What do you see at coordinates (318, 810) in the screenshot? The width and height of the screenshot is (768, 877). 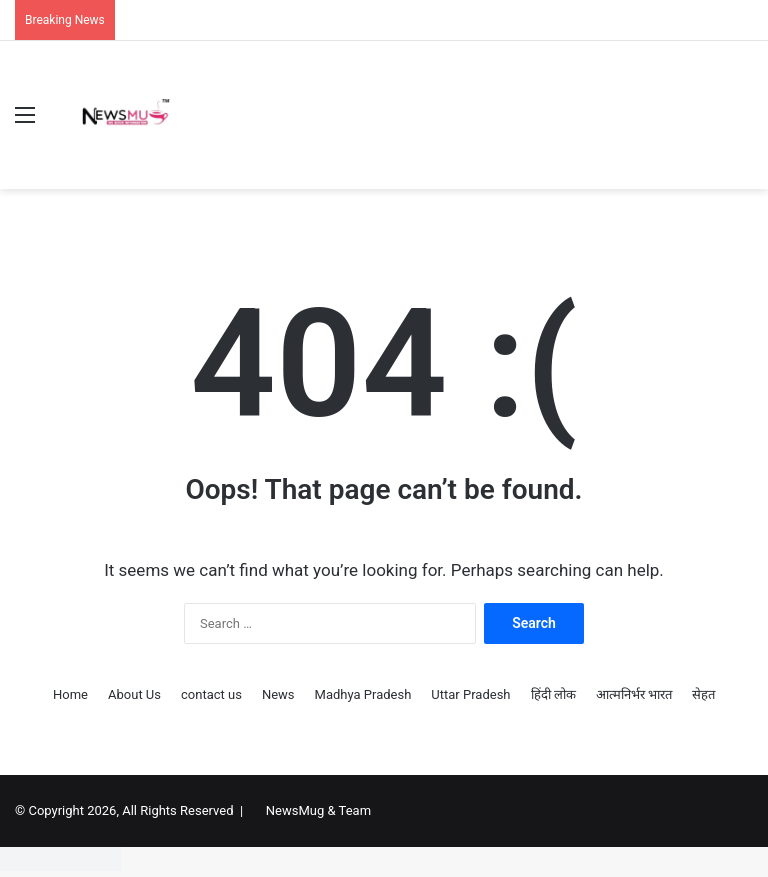 I see `NewsMug & Team` at bounding box center [318, 810].